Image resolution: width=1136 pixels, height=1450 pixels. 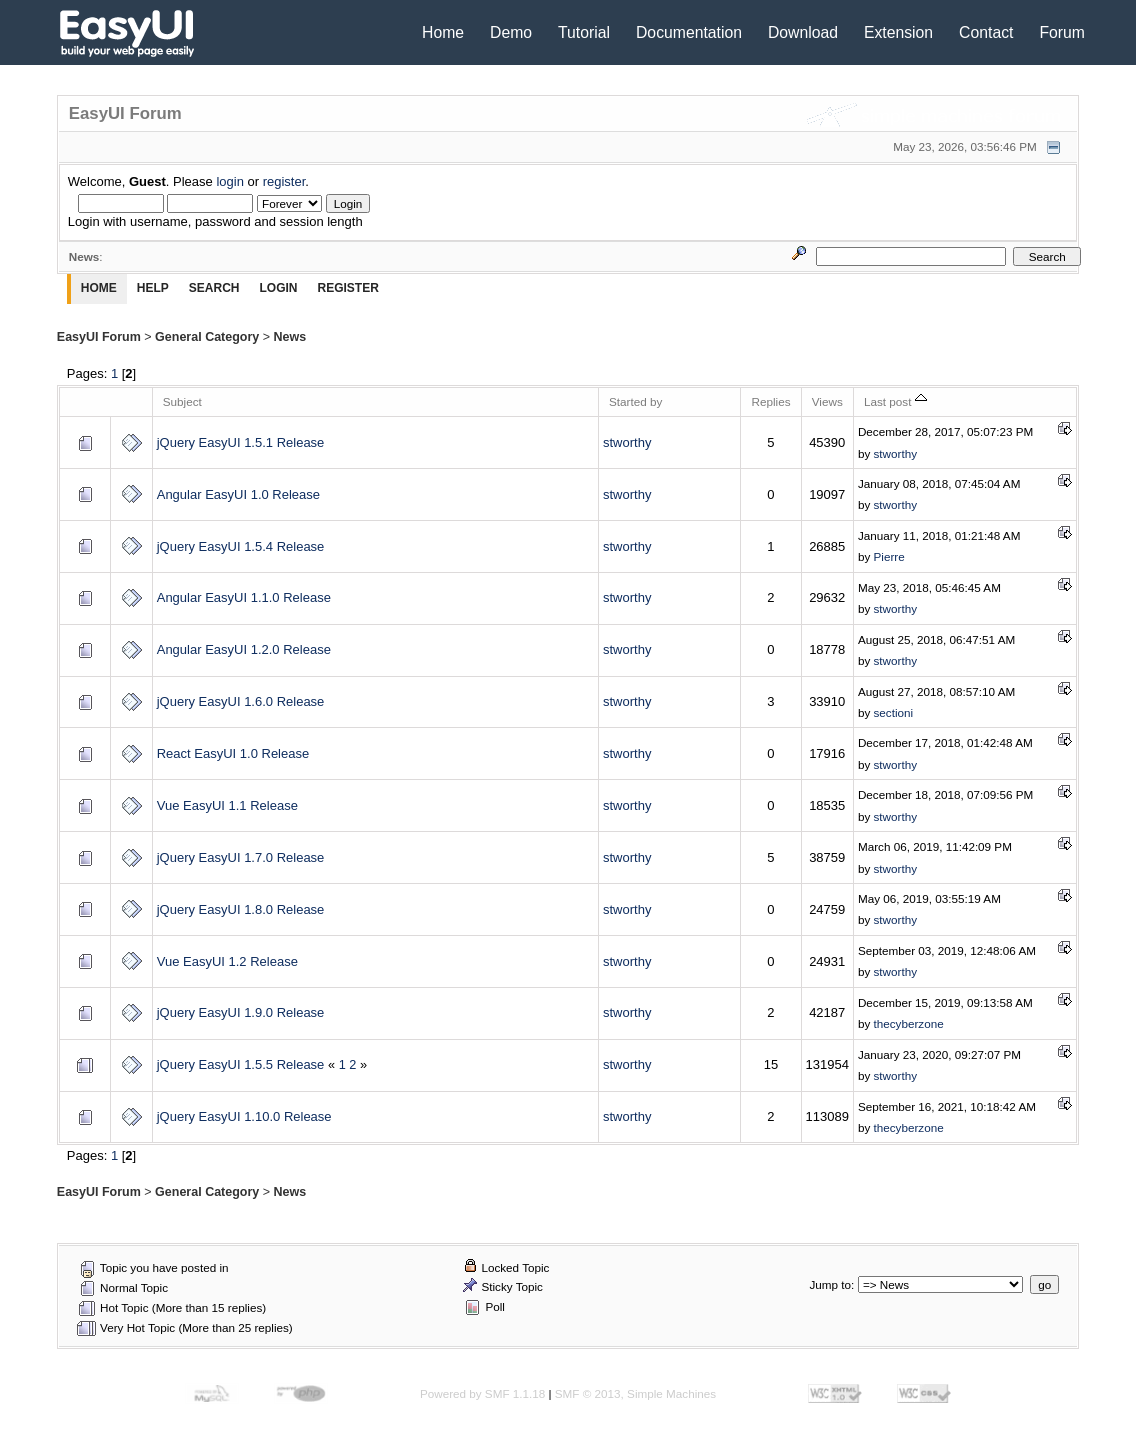 I want to click on register, so click(x=284, y=181).